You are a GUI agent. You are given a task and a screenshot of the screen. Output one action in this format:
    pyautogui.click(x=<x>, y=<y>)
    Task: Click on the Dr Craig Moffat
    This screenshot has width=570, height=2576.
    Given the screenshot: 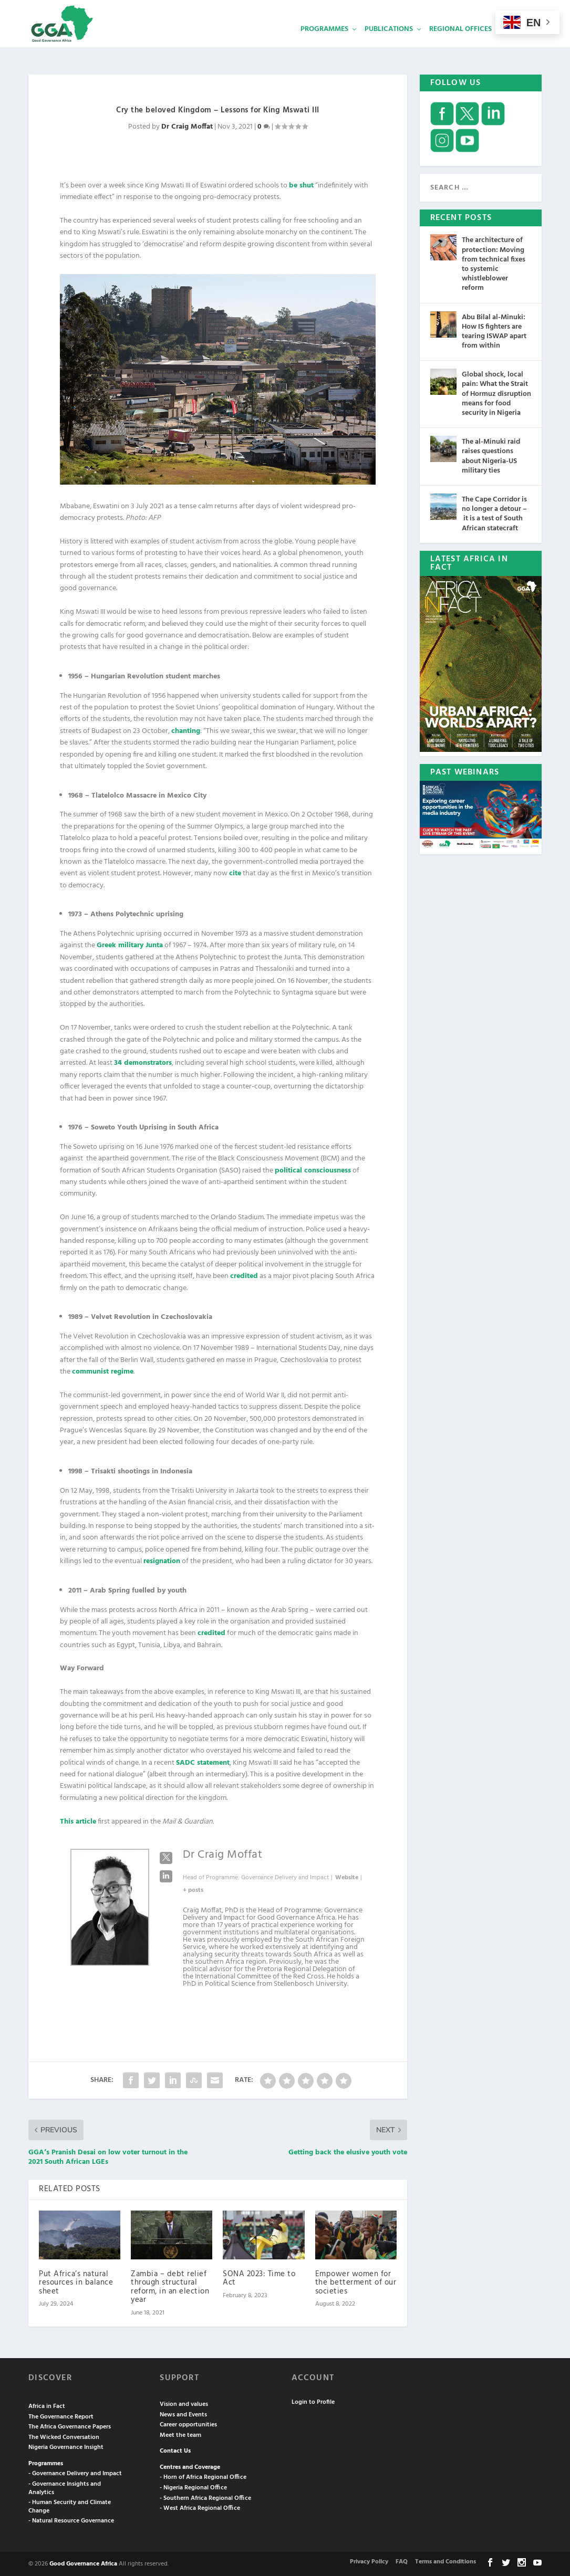 What is the action you would take?
    pyautogui.click(x=187, y=126)
    